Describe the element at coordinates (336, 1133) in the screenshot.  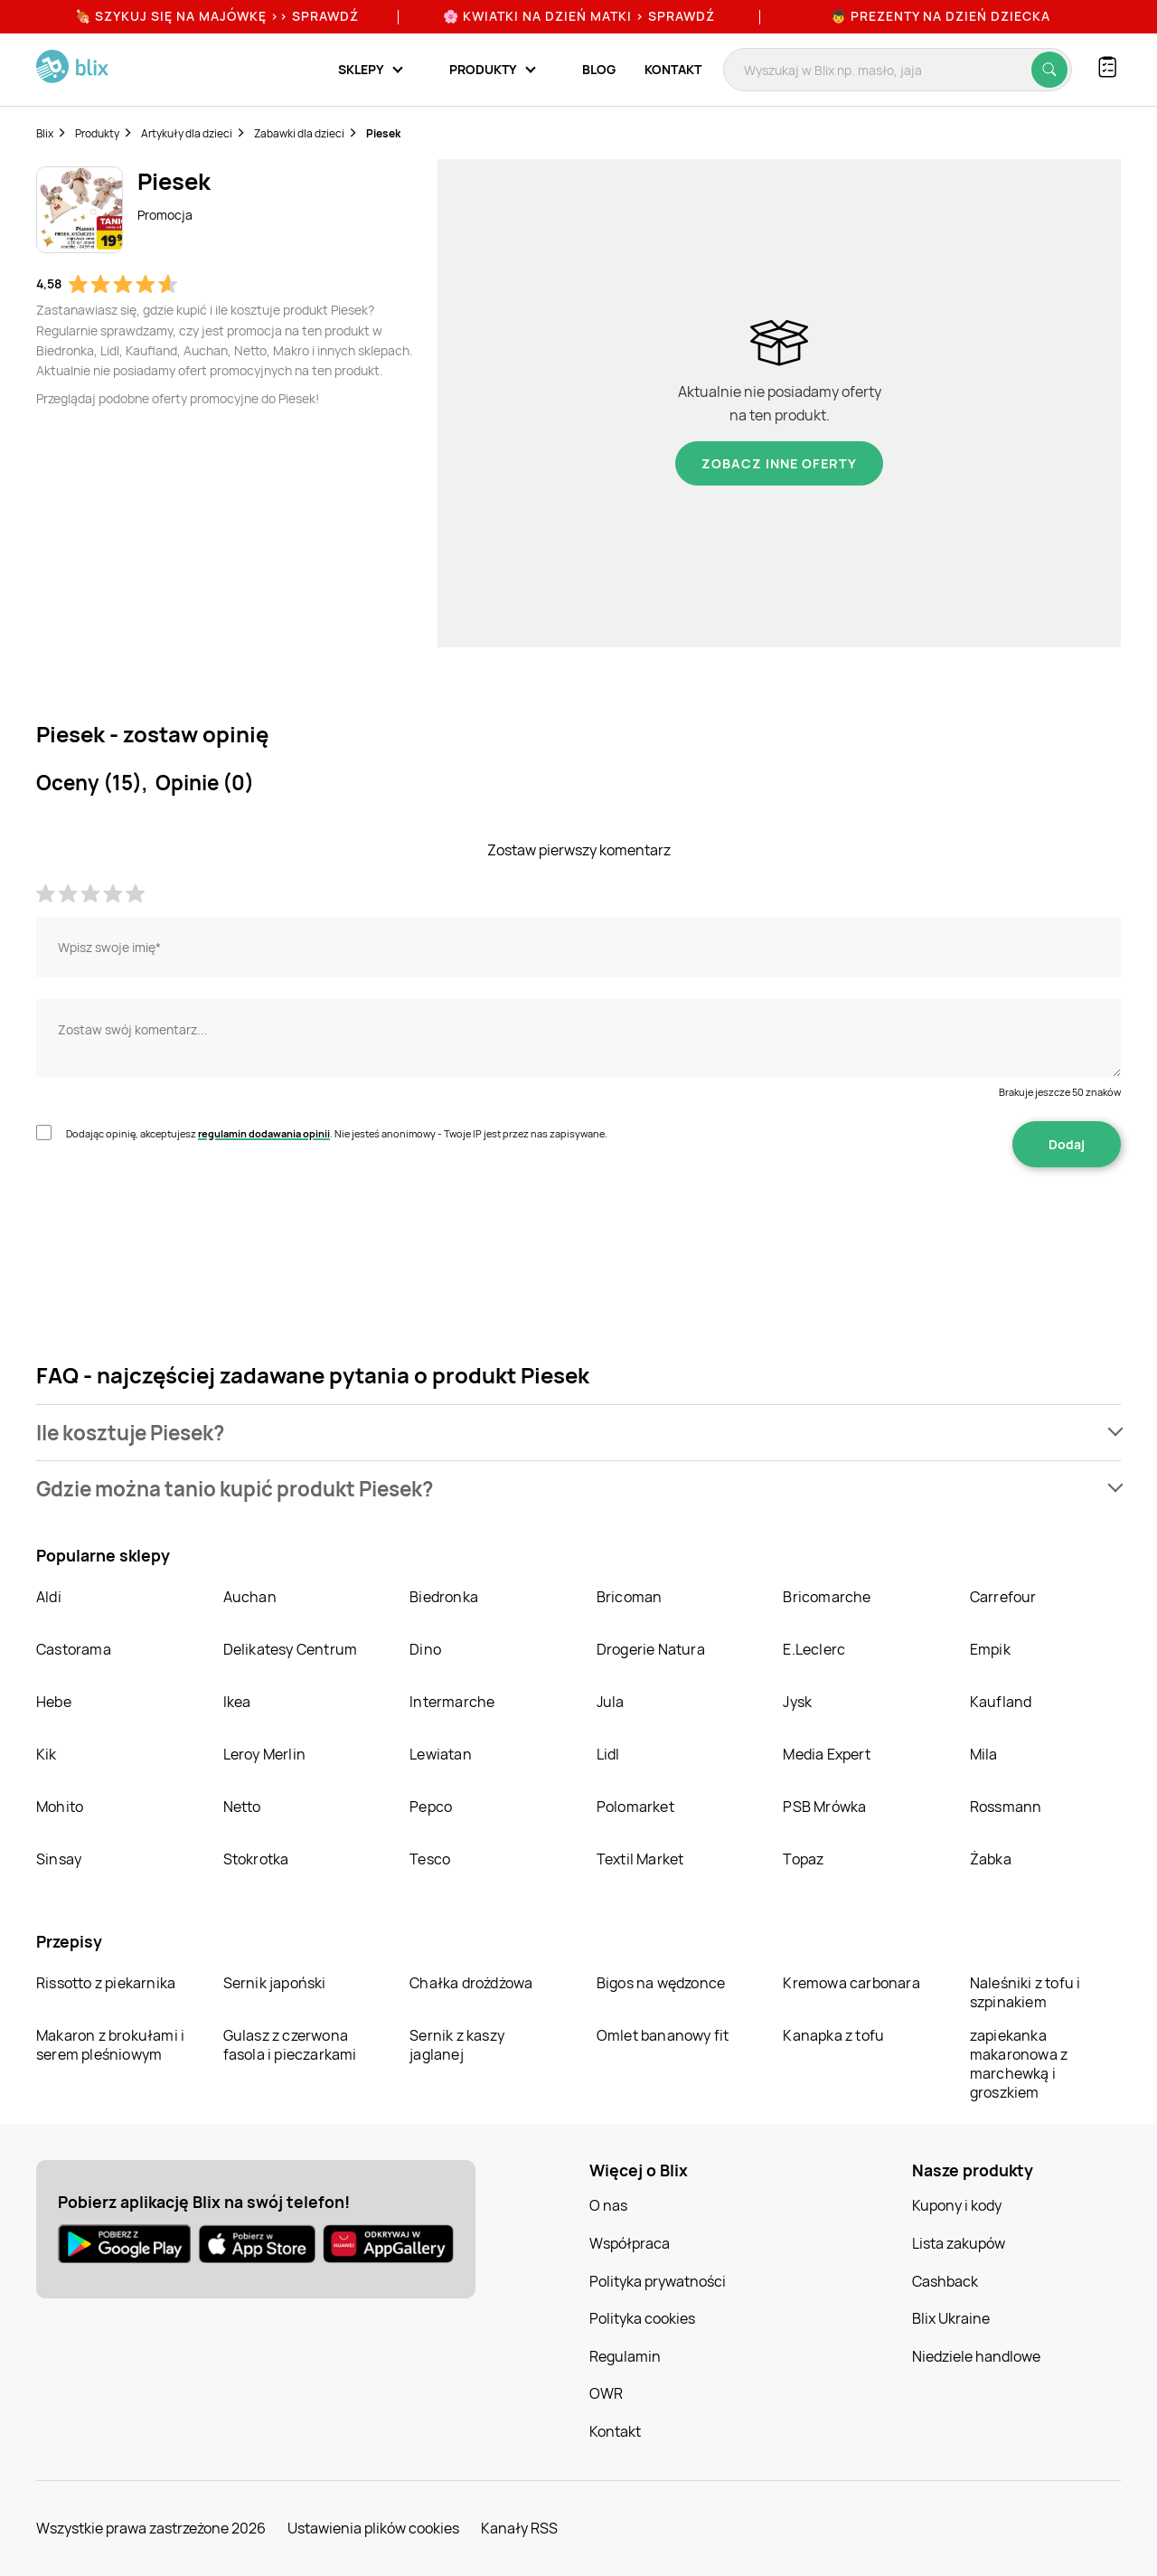
I see `Dodając opinię, akceptujesz . Nie jesteś anonimowy - Twoje IP jest przez nas zapisywane.` at that location.